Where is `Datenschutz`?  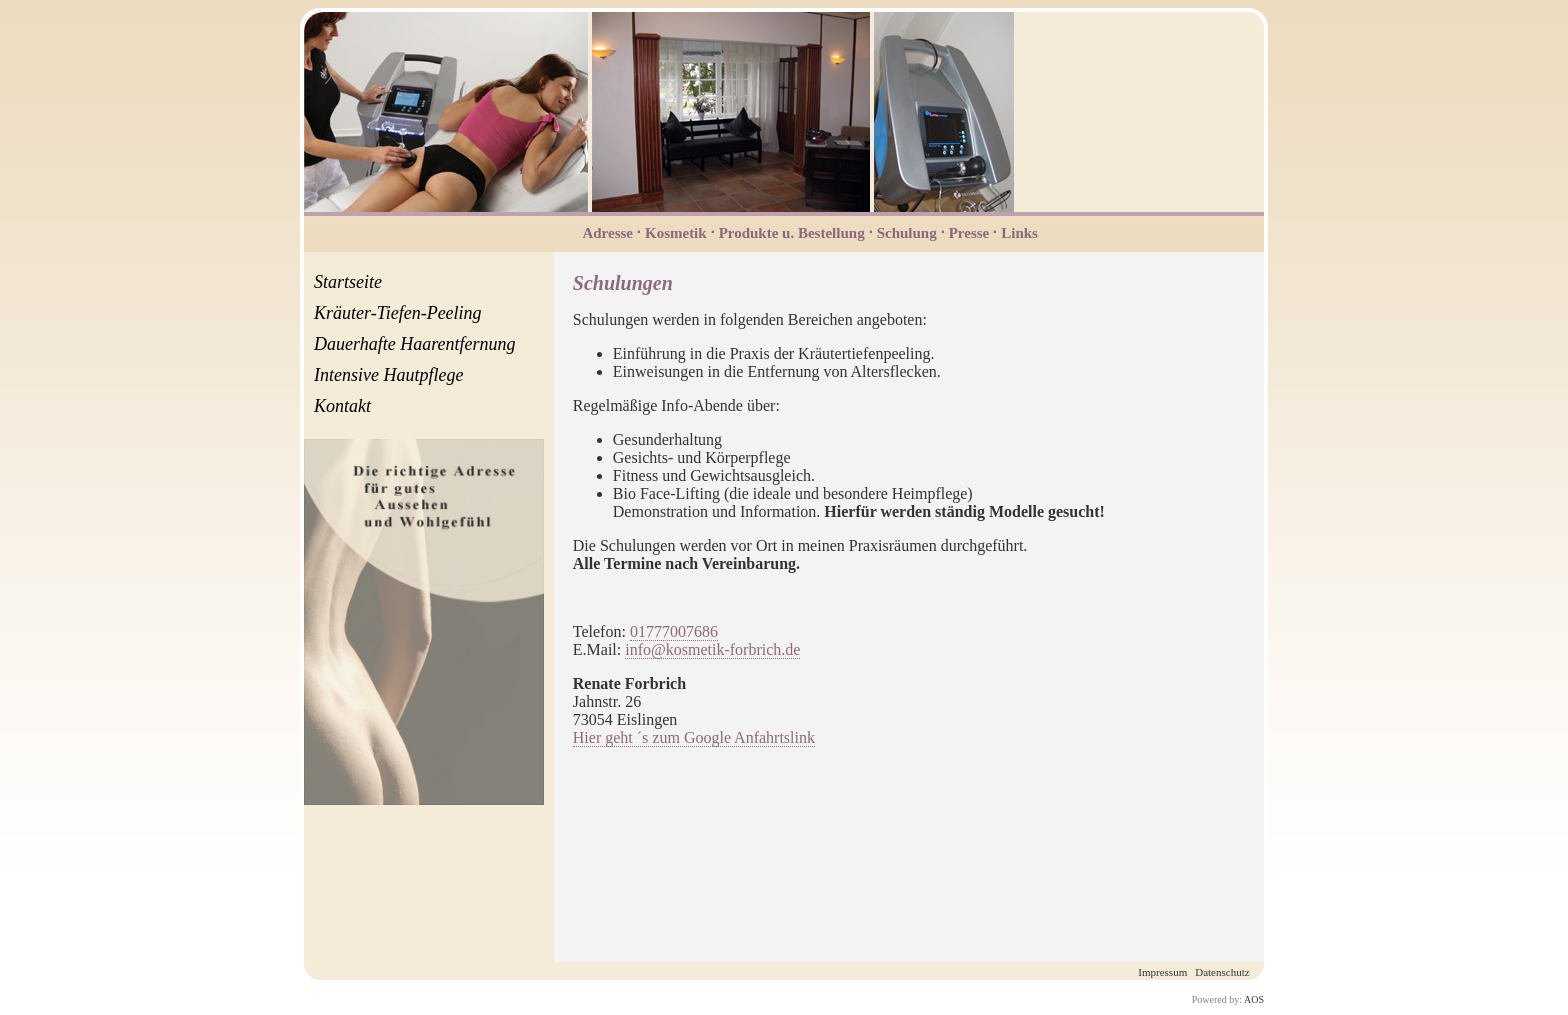
Datenschutz is located at coordinates (1222, 972).